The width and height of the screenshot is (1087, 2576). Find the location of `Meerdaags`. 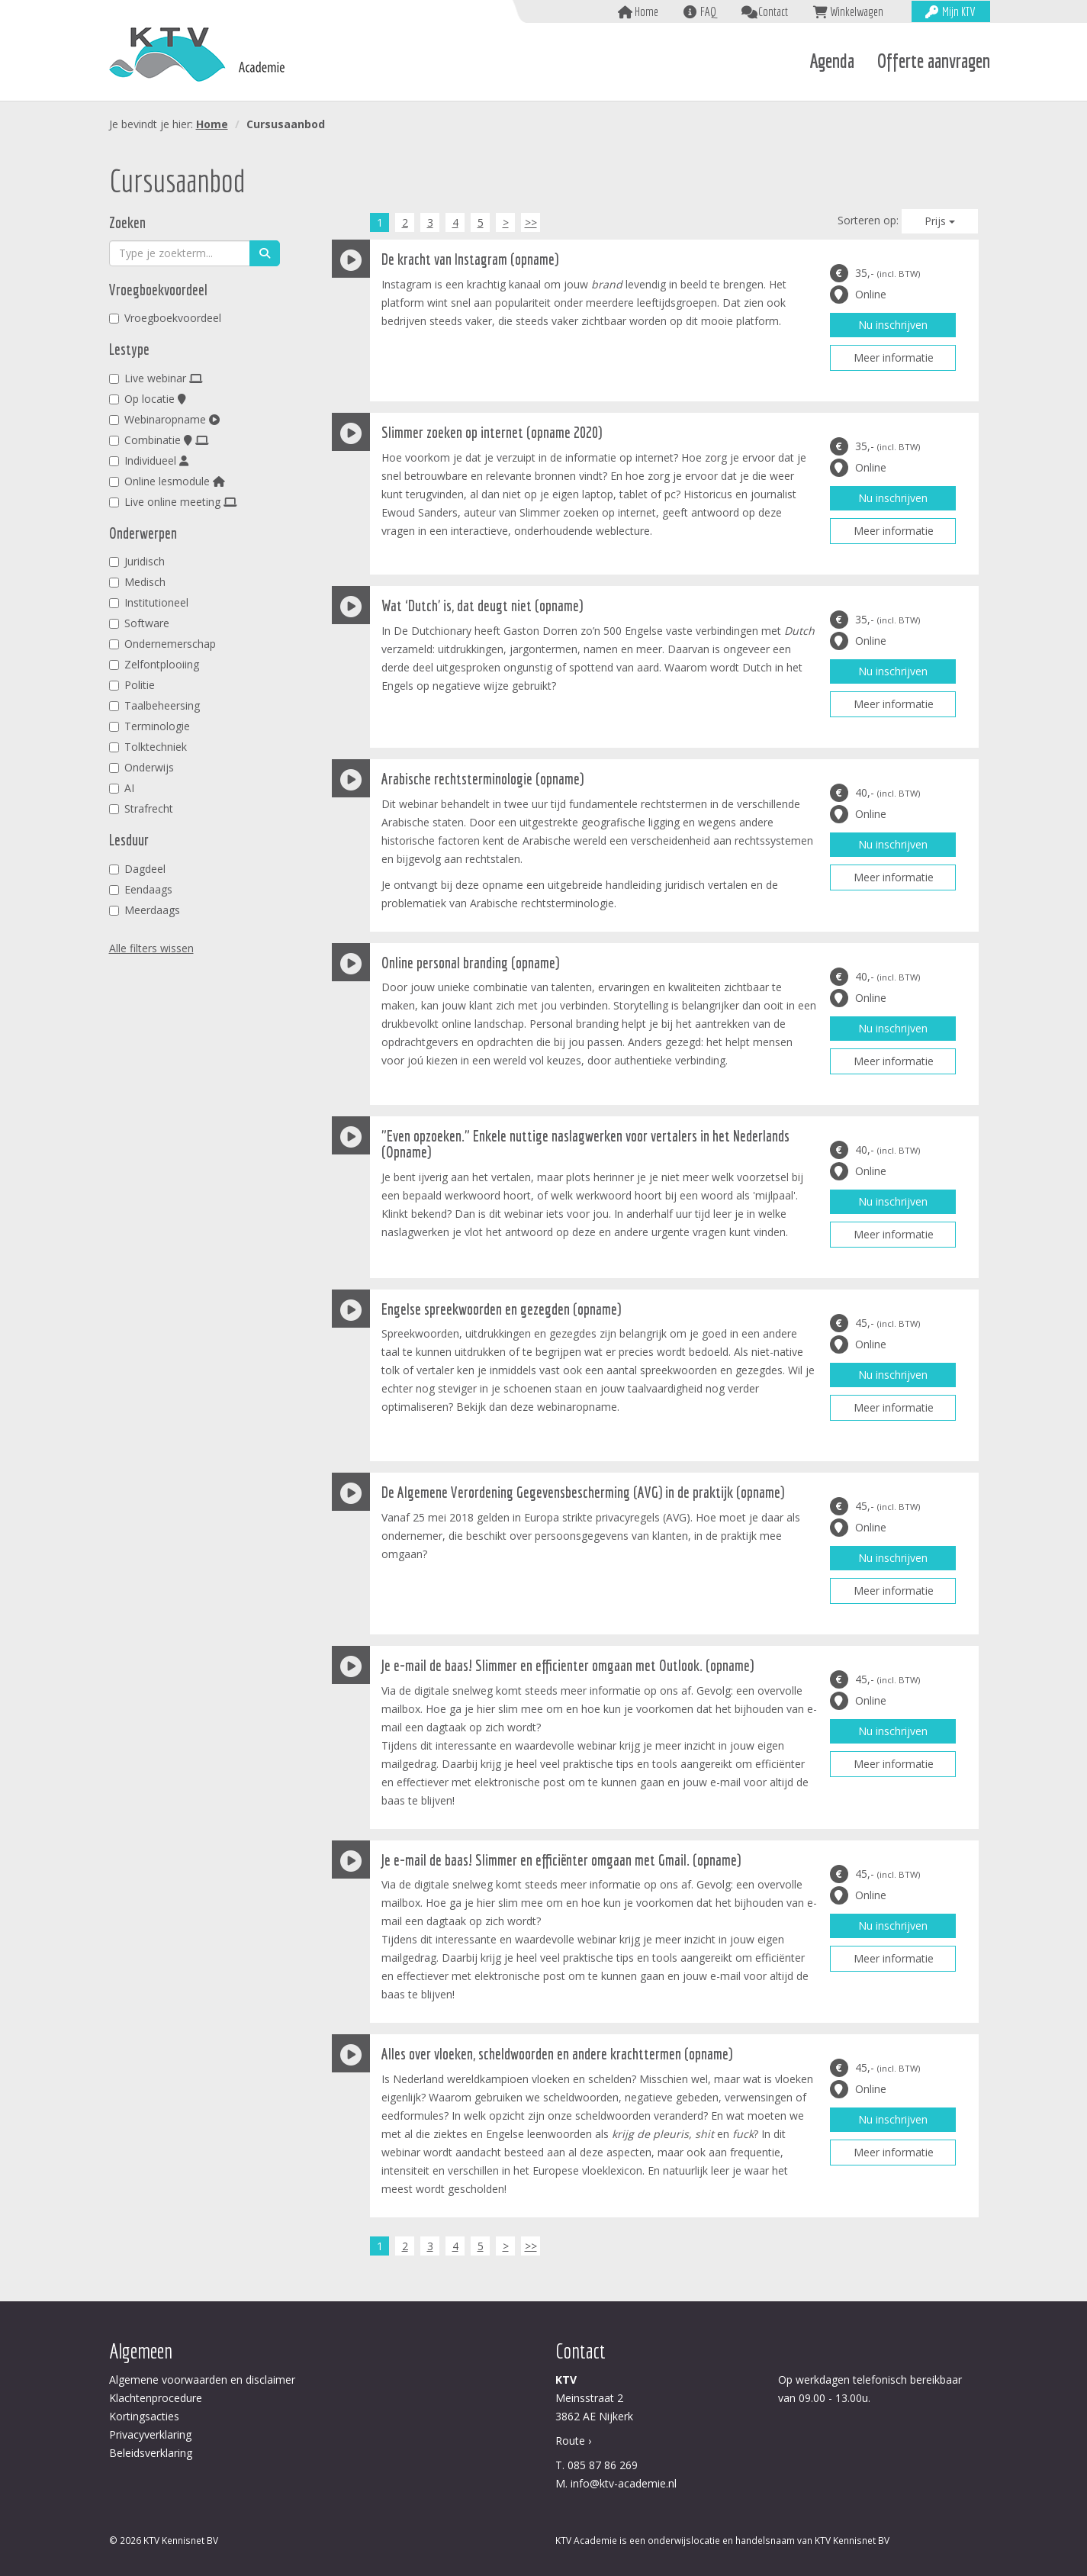

Meerdaags is located at coordinates (144, 910).